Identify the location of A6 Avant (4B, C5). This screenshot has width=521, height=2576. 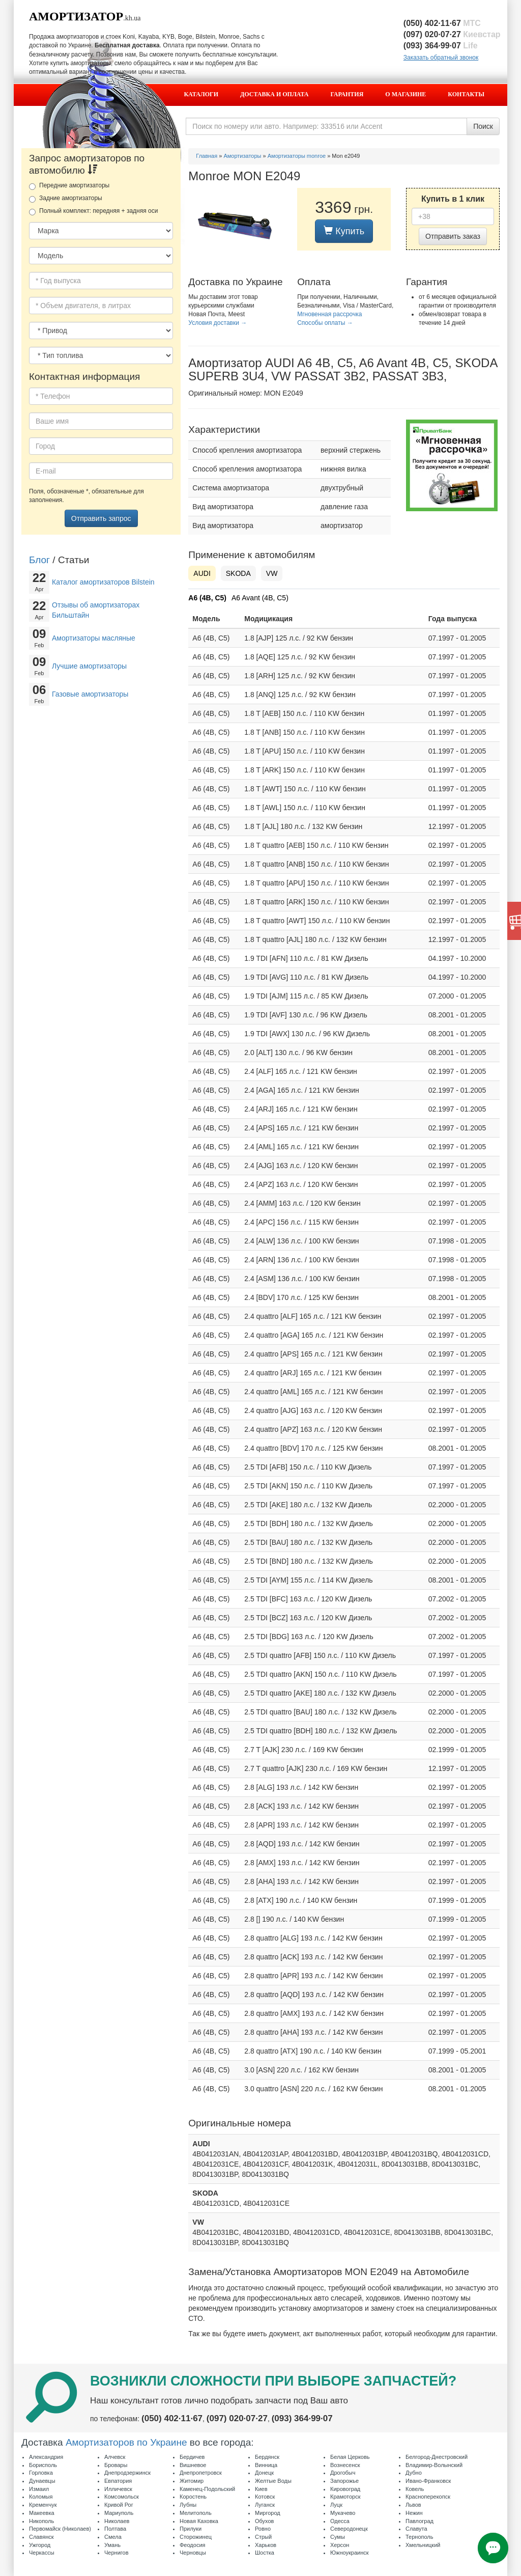
(259, 598).